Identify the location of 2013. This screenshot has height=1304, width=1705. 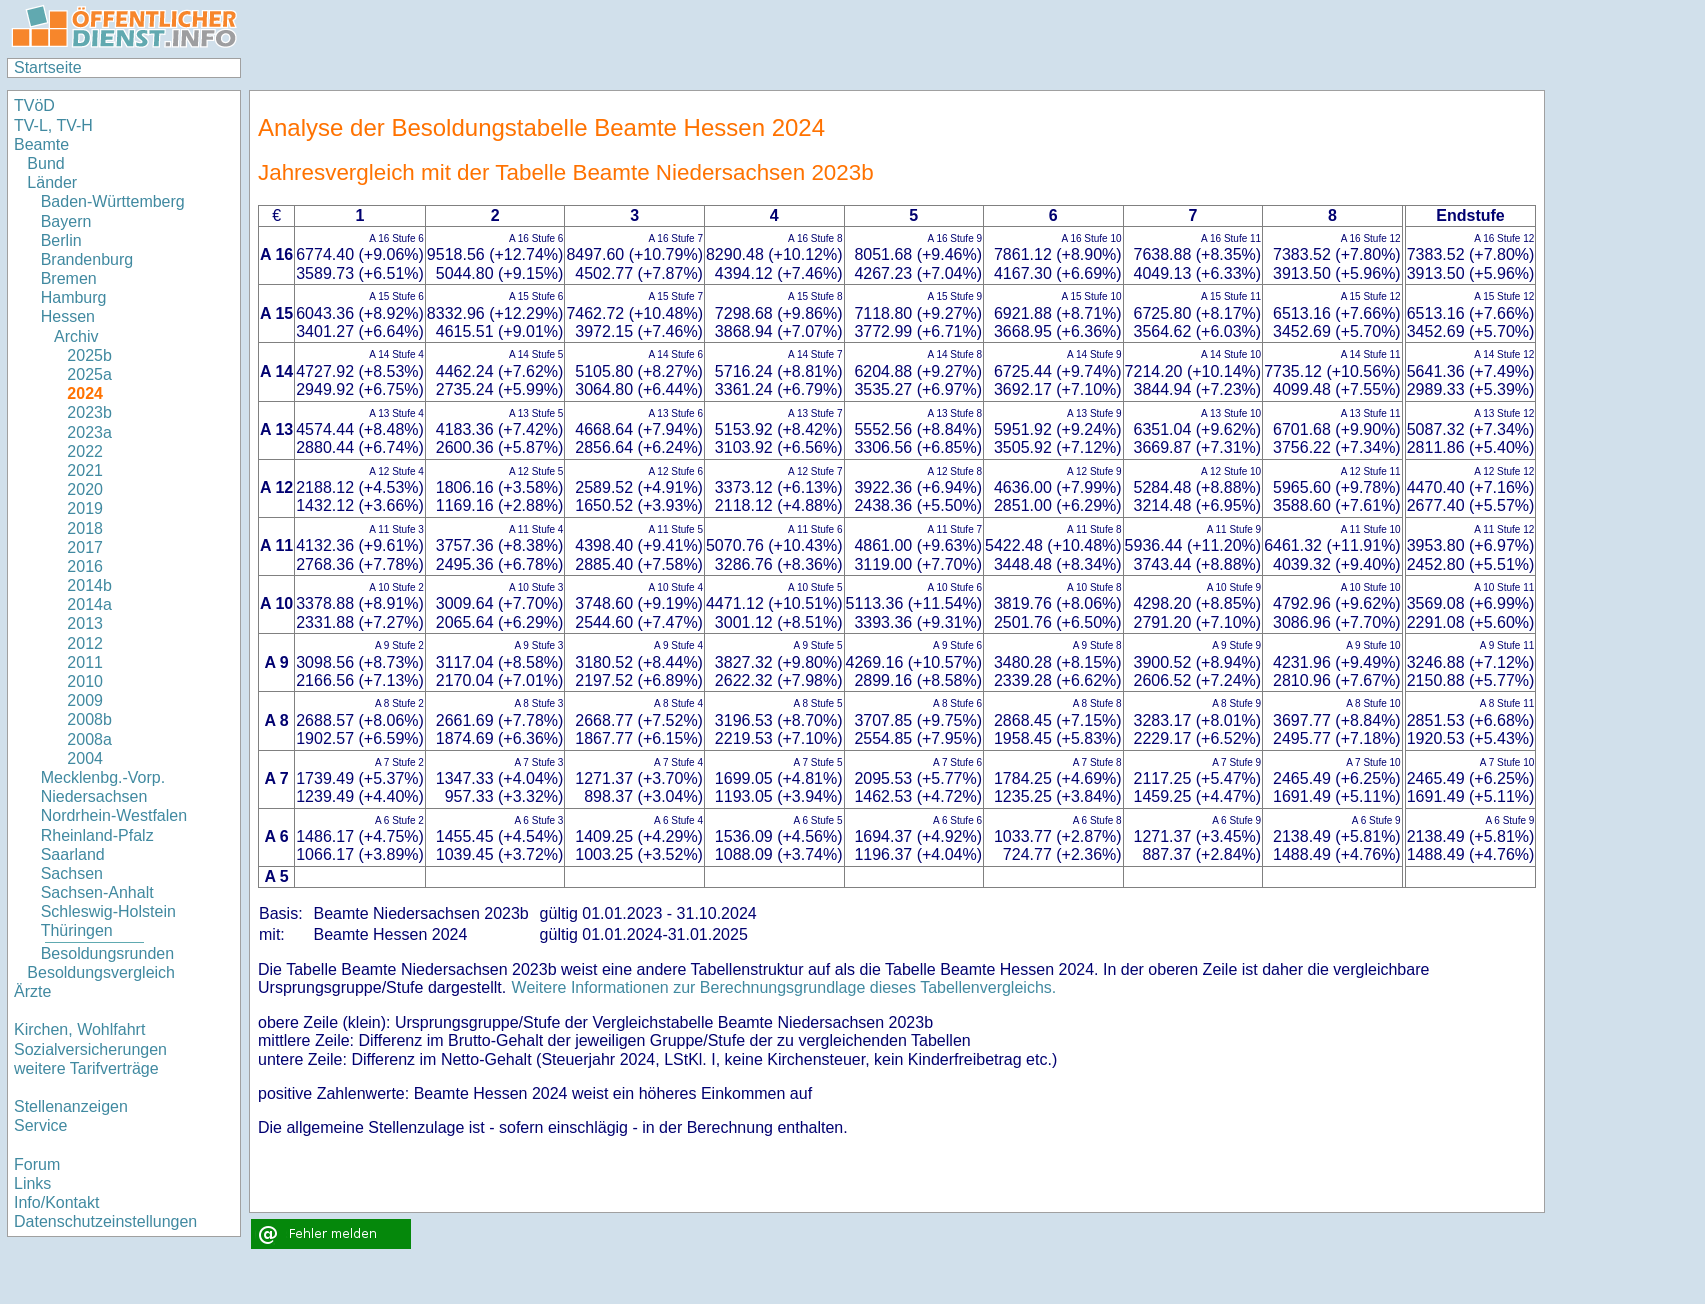
(85, 623).